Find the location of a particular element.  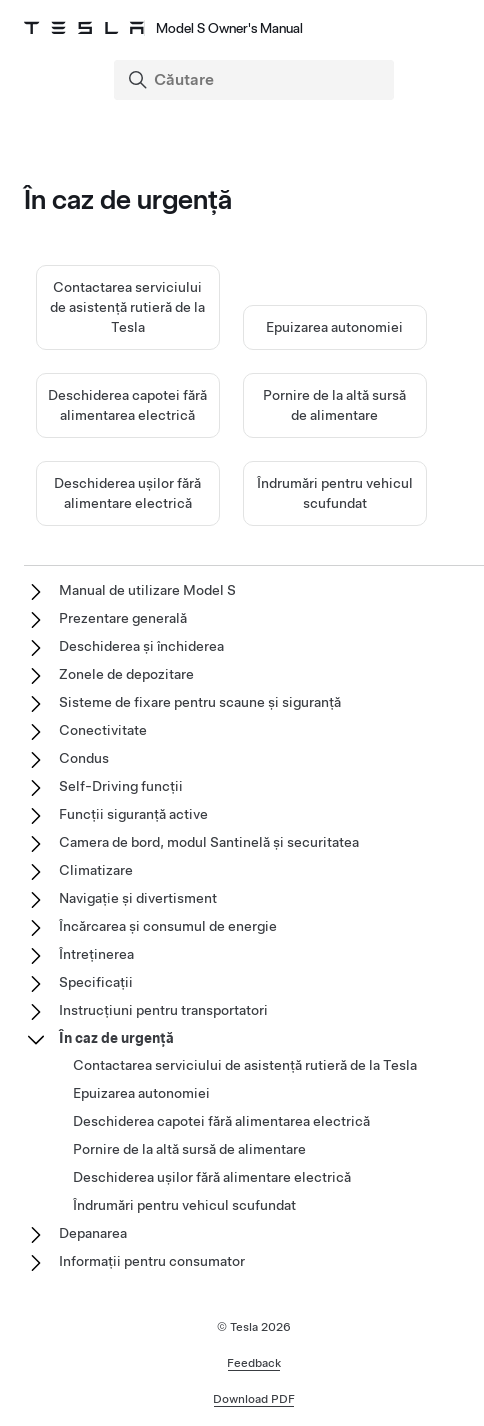

Camera de bord, modul Santinelă și securitatea is located at coordinates (209, 842).